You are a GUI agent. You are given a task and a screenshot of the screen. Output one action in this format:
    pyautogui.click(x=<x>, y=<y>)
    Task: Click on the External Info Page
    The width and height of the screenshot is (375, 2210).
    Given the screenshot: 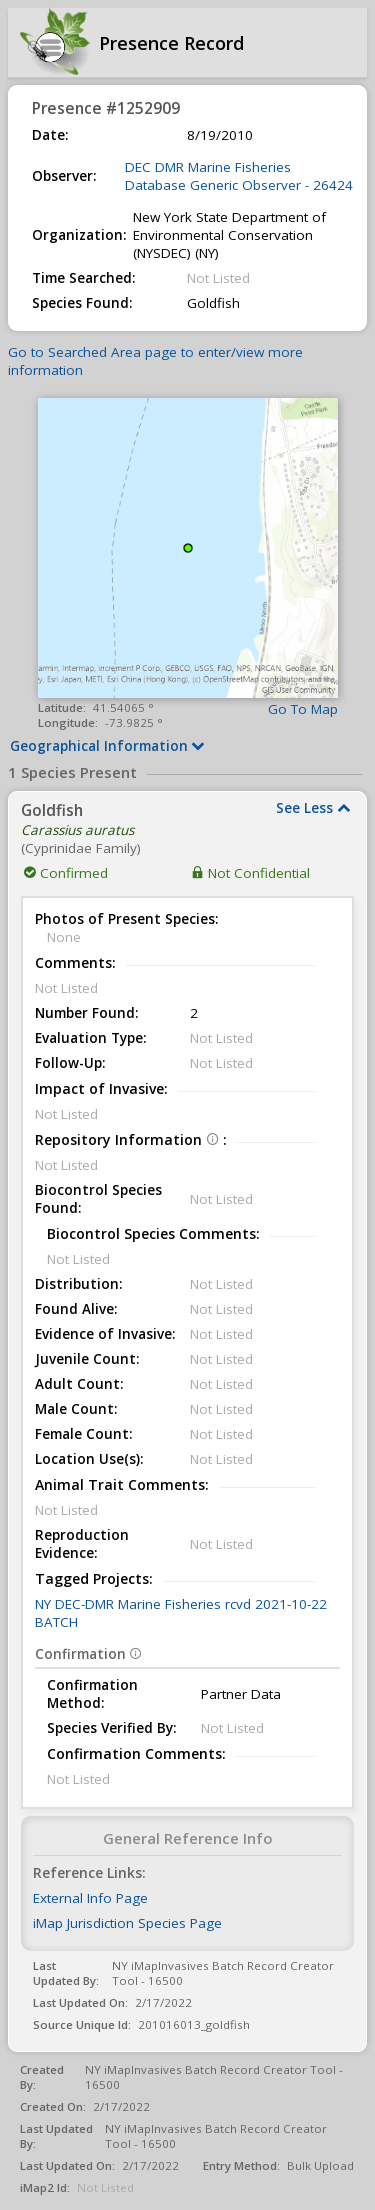 What is the action you would take?
    pyautogui.click(x=90, y=1898)
    